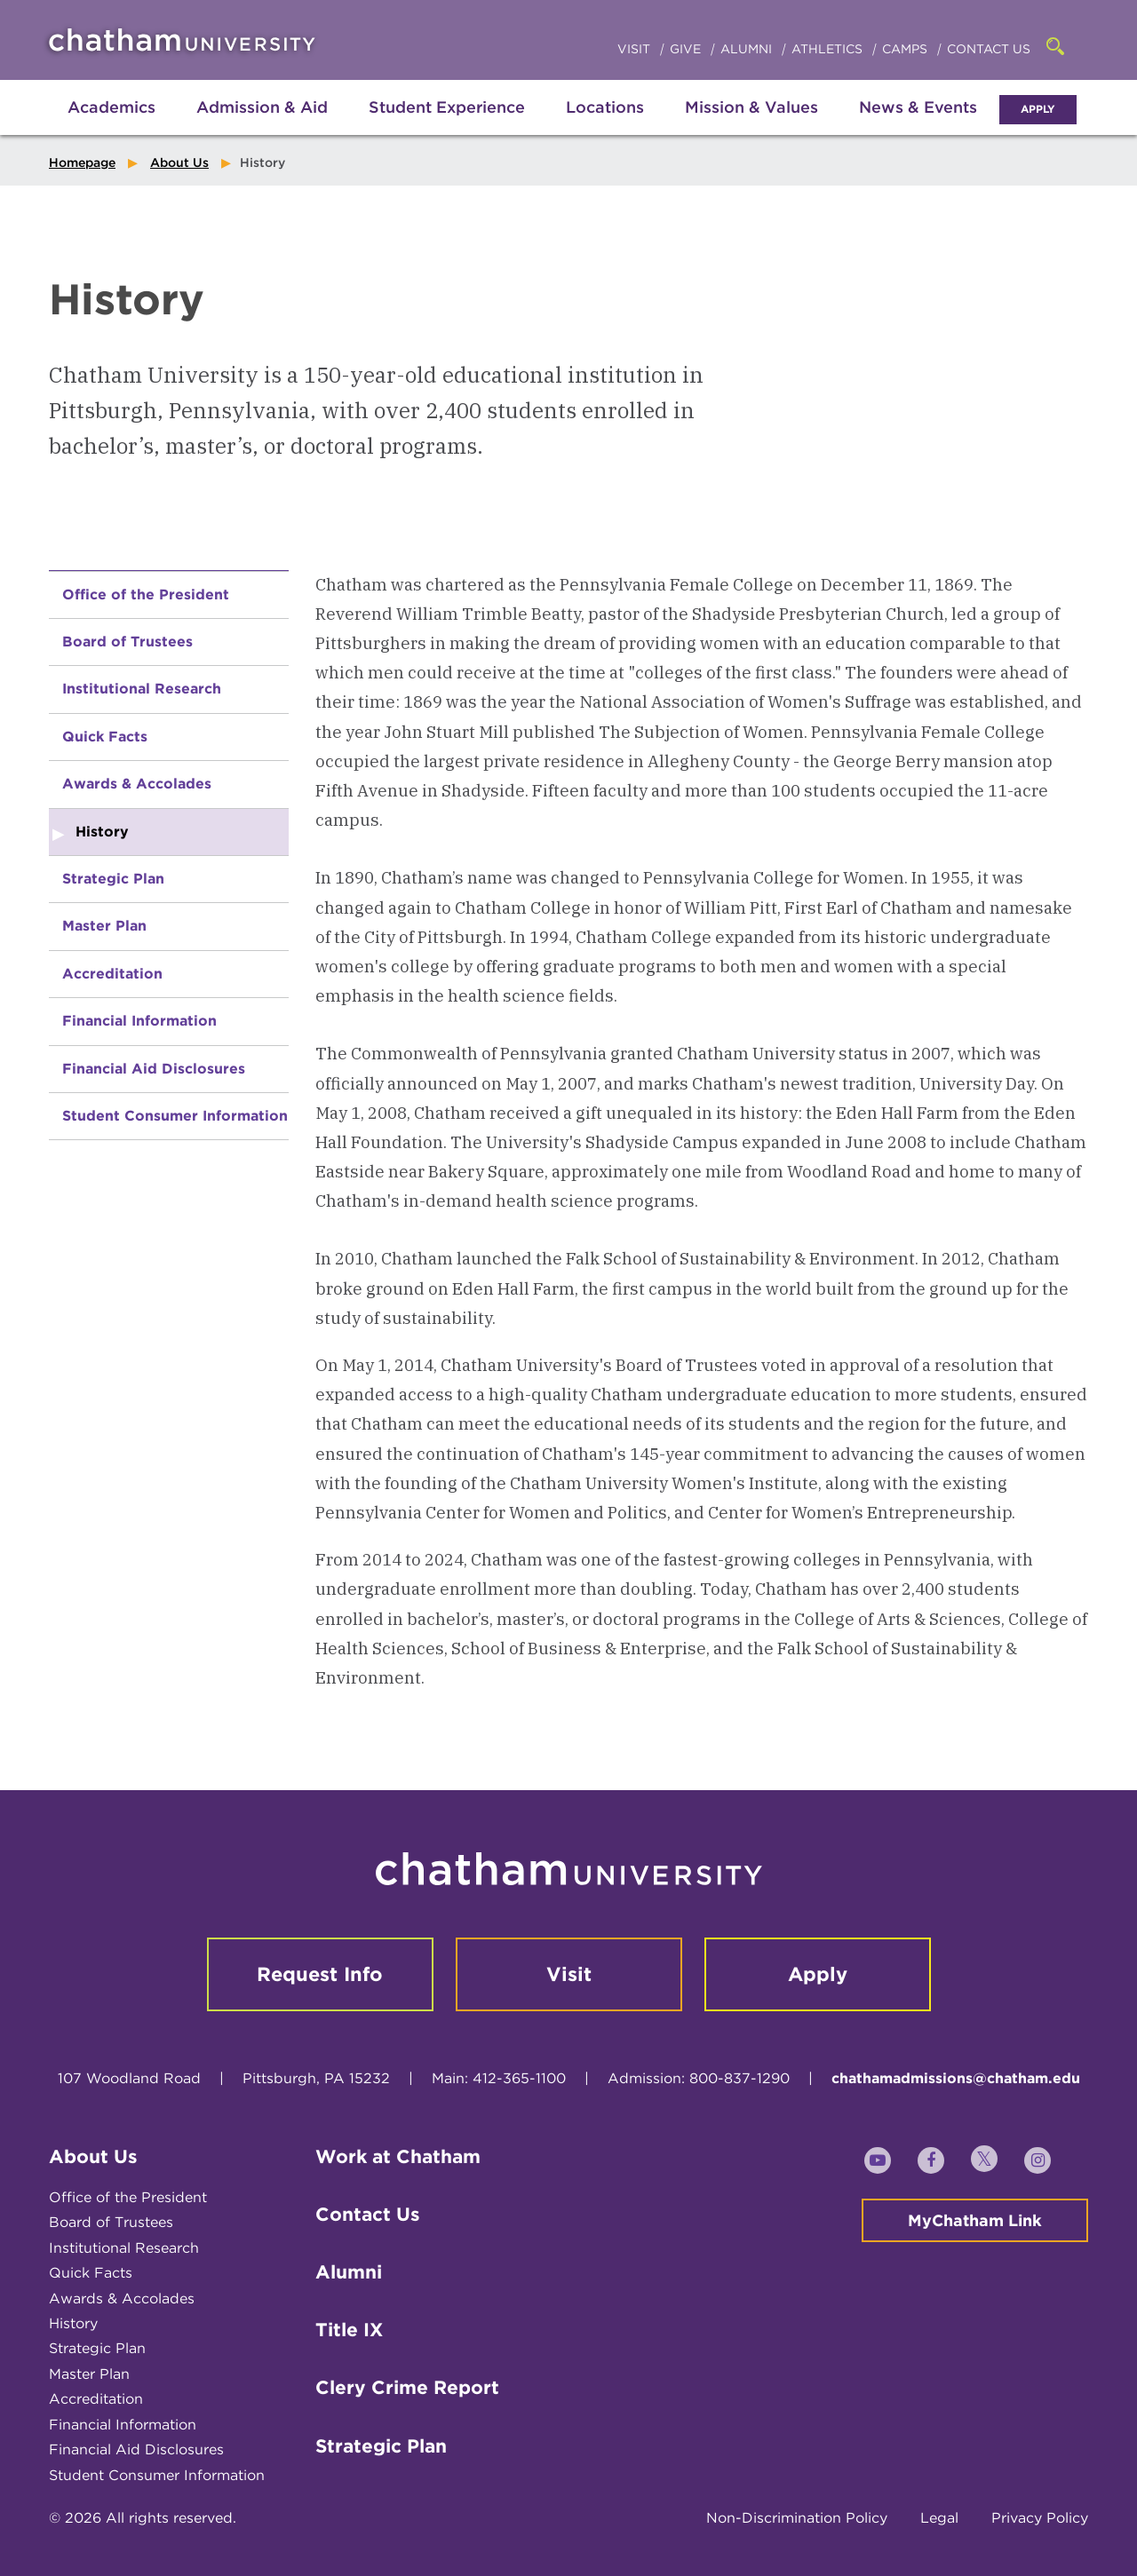 The image size is (1137, 2576). Describe the element at coordinates (955, 2078) in the screenshot. I see `chathamadmissions@chatham.edu` at that location.